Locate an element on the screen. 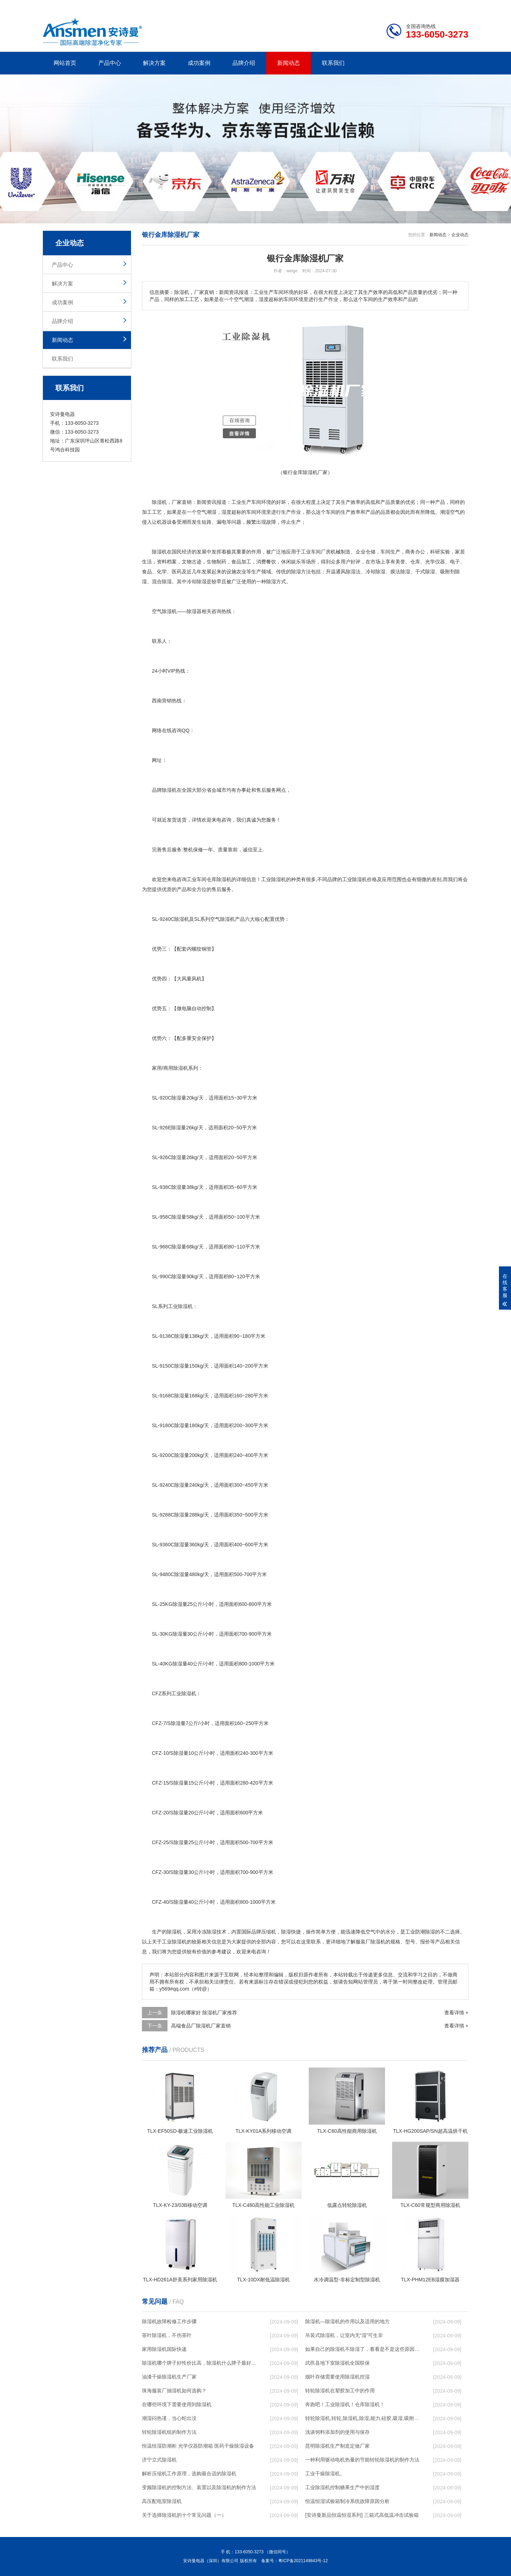  奔跑吧！工业除湿机！仓库除湿机！ is located at coordinates (345, 2404).